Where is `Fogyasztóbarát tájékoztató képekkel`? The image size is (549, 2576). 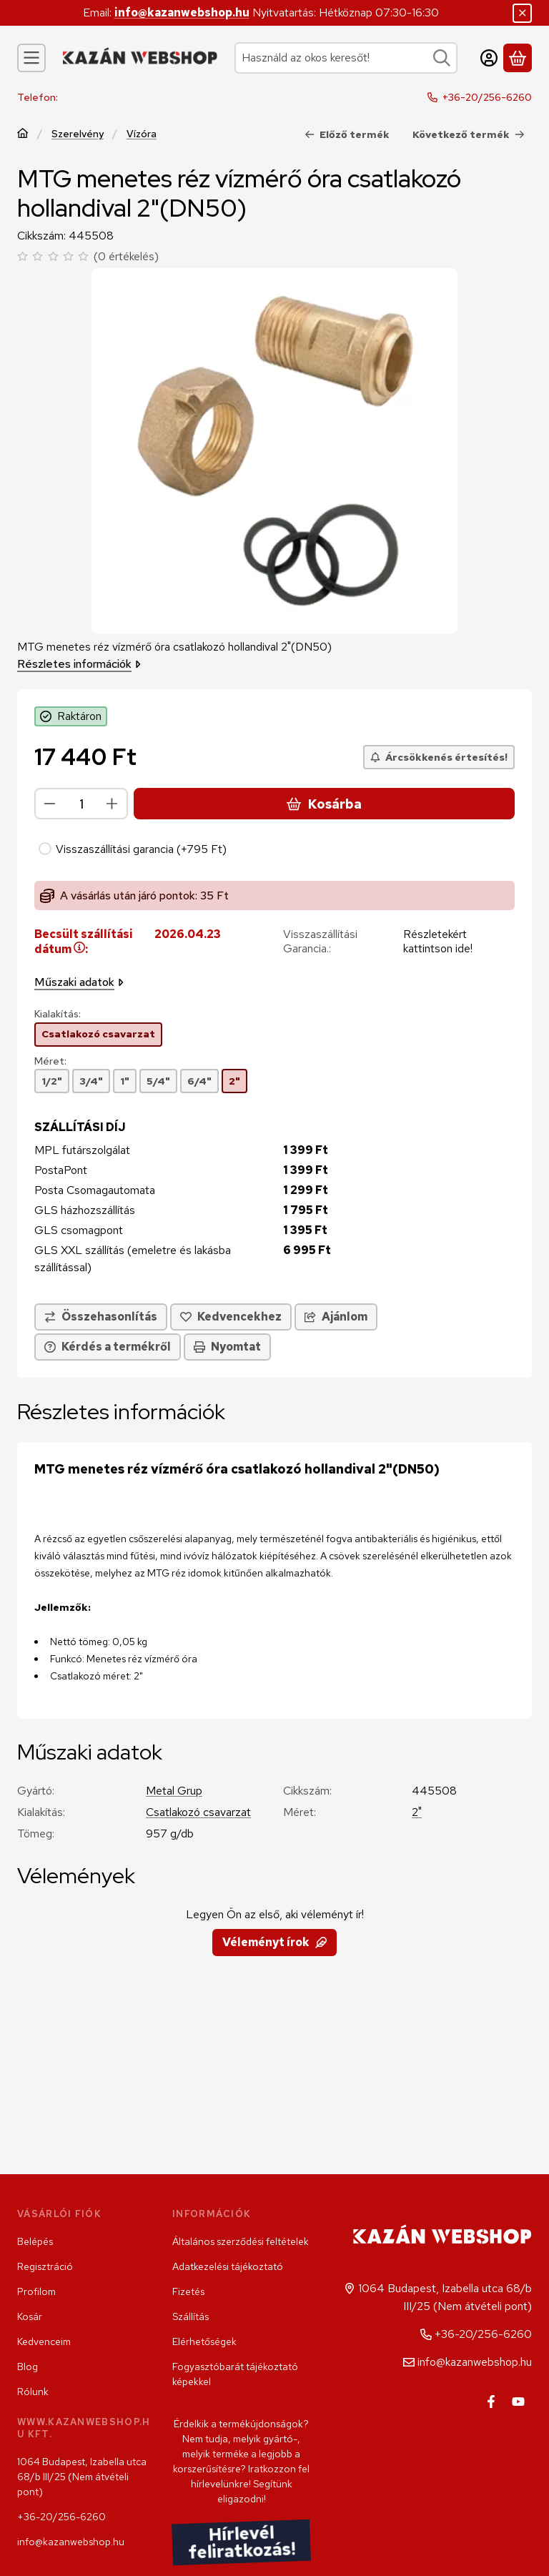
Fogyasztóbarát tájékoztató képekkel is located at coordinates (235, 2374).